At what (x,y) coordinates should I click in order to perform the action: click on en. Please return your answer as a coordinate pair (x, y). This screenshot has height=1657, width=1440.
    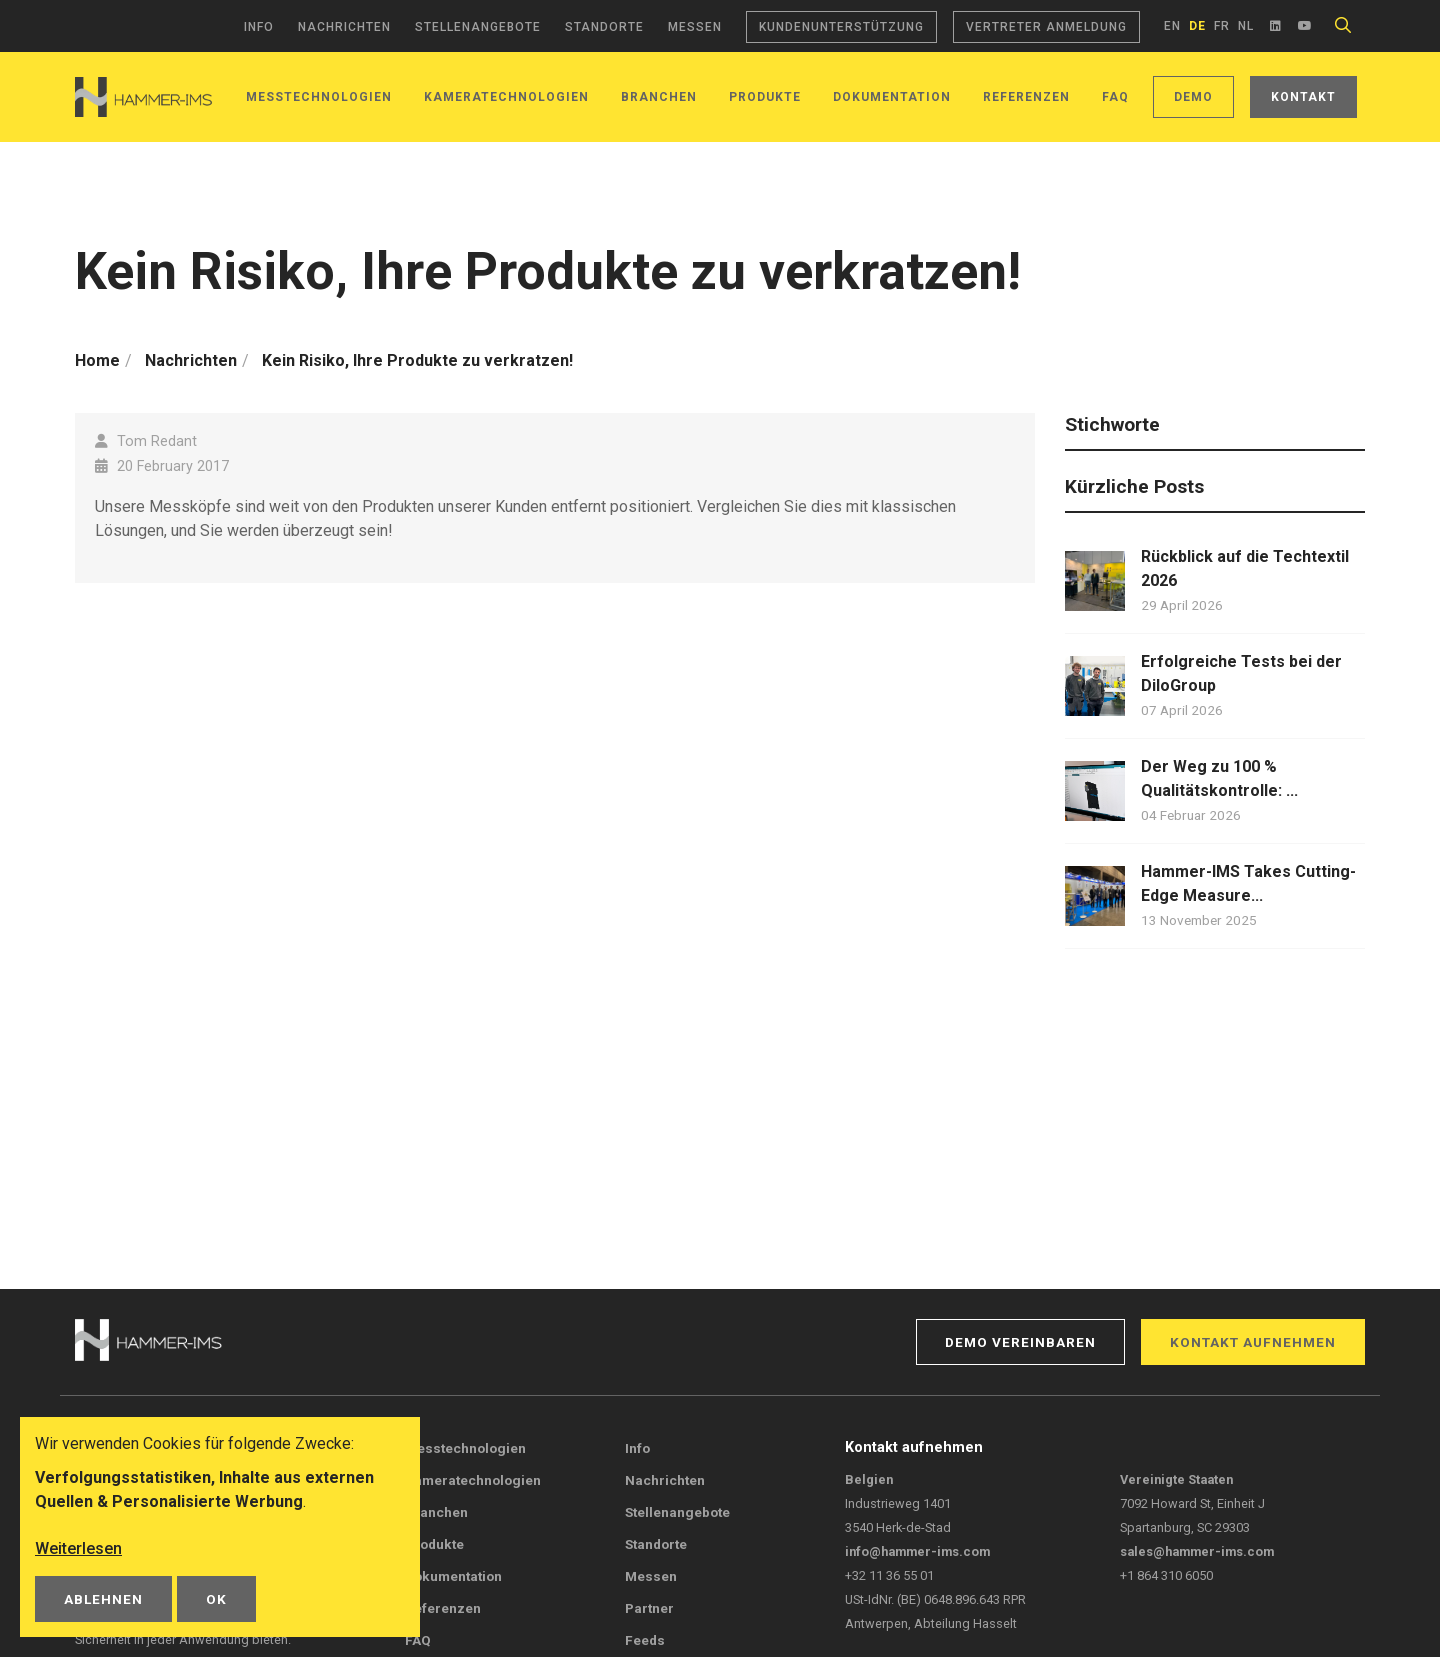
    Looking at the image, I should click on (1172, 26).